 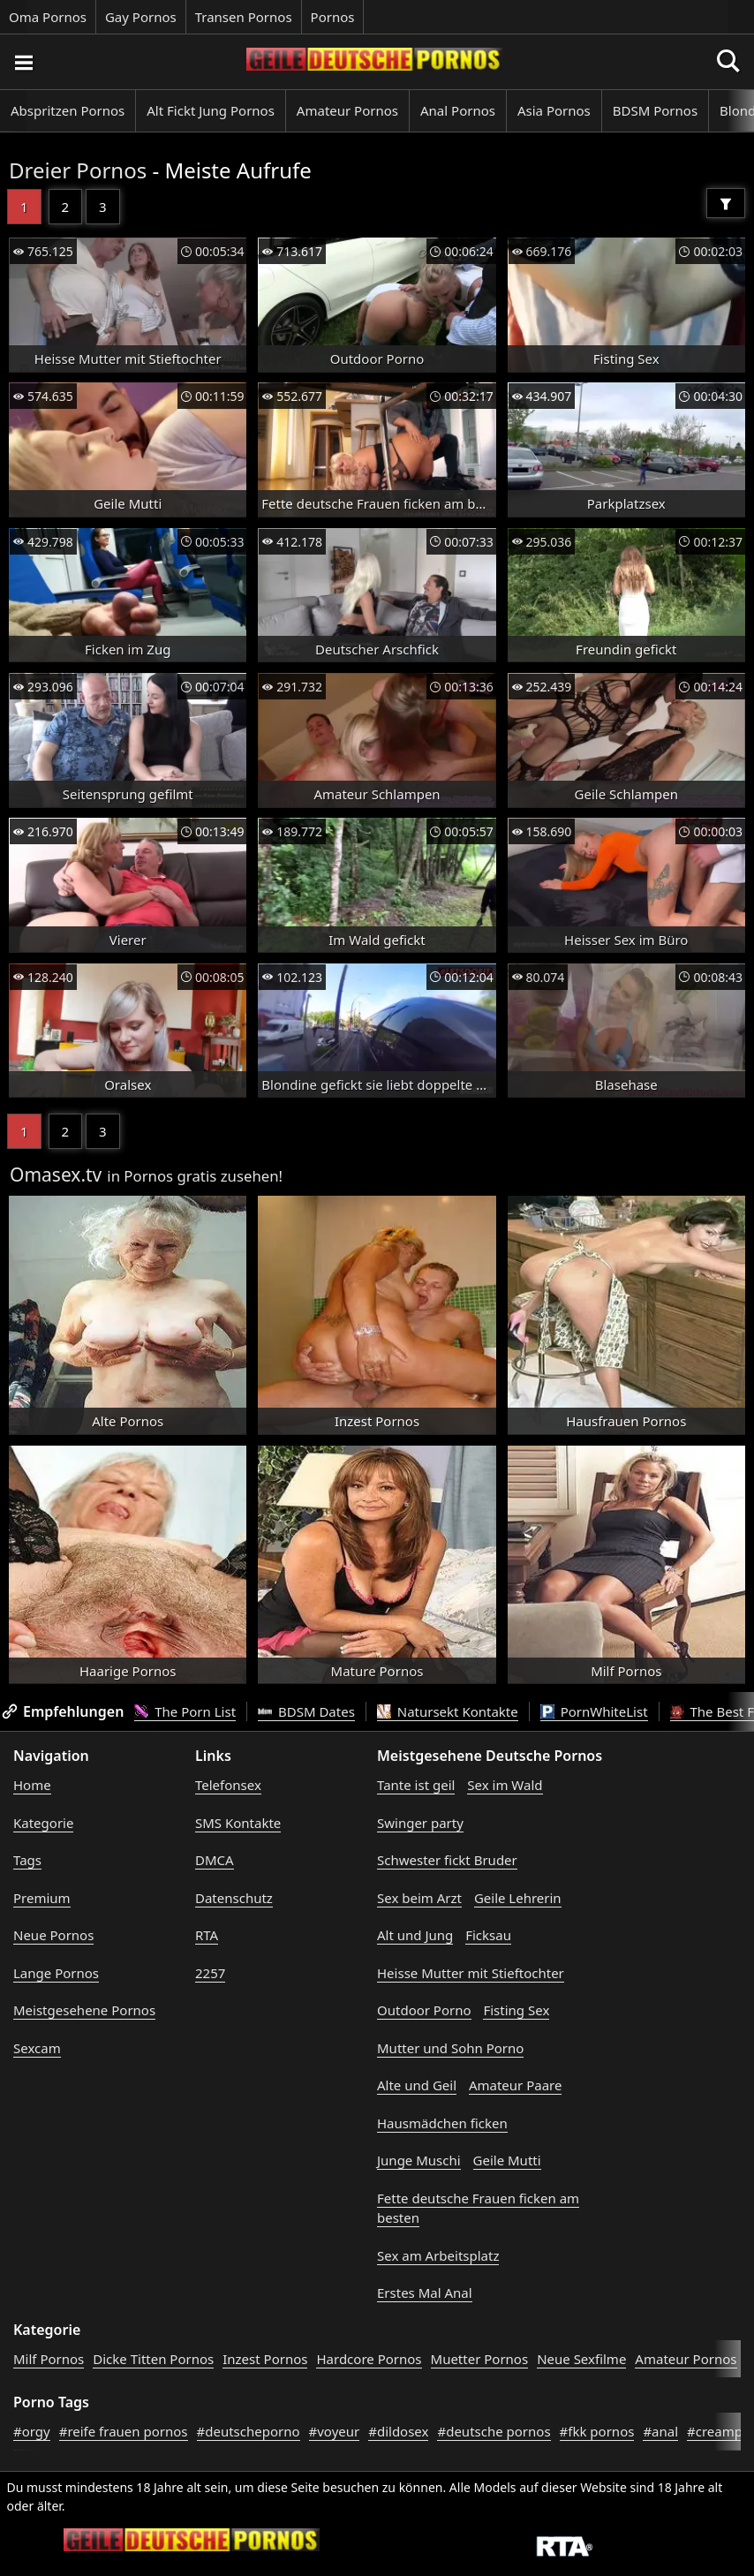 I want to click on #creampie, so click(x=720, y=2431).